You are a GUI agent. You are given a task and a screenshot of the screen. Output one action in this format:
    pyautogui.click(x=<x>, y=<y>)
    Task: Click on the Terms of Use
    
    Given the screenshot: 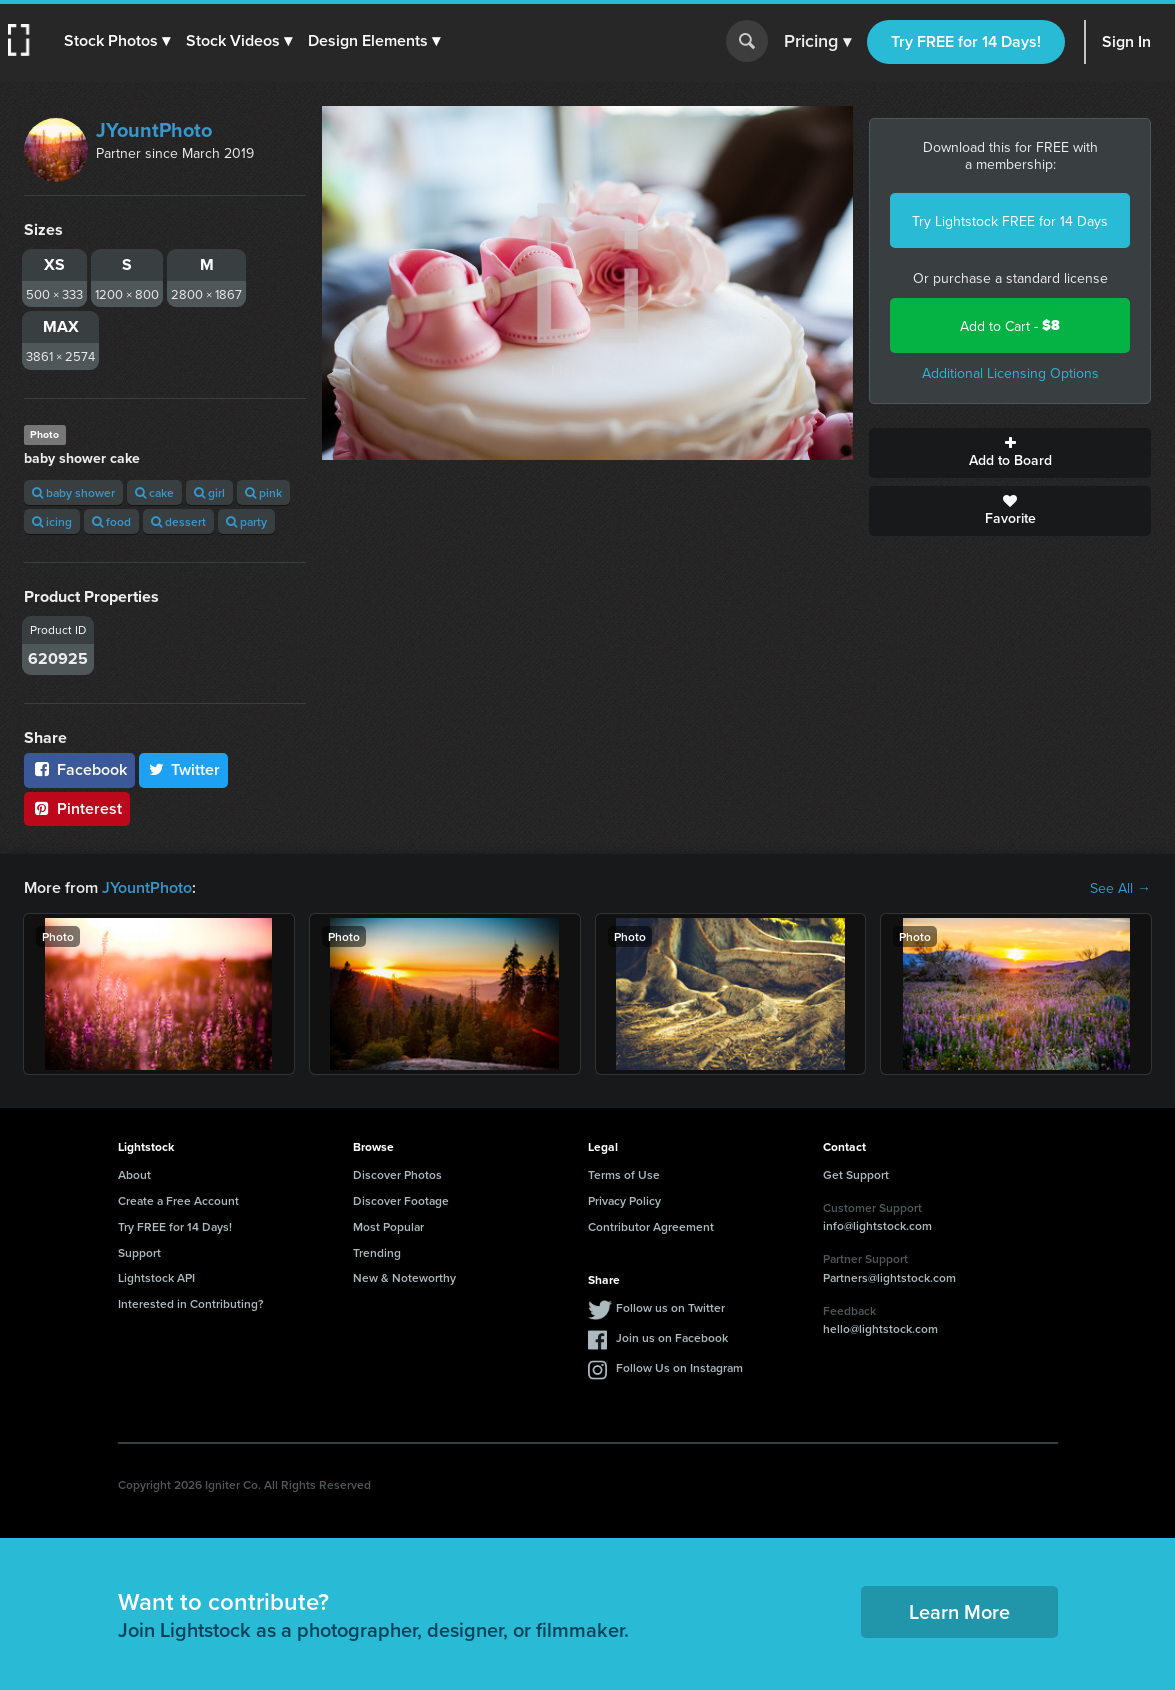 What is the action you would take?
    pyautogui.click(x=624, y=1174)
    